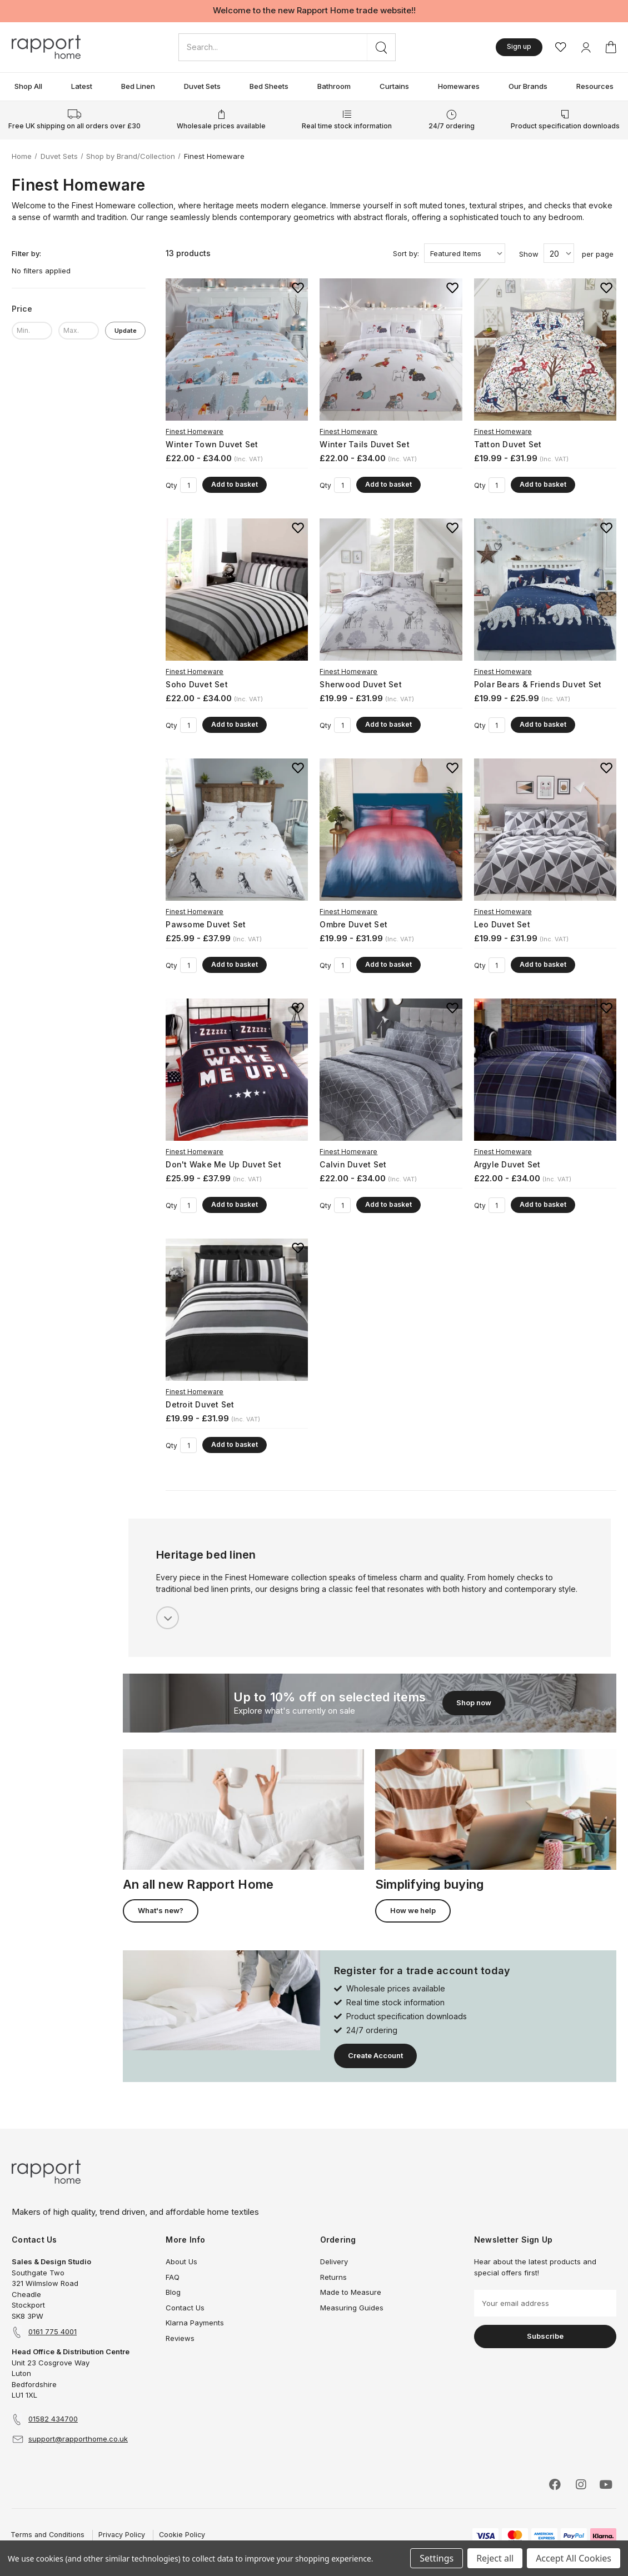 Image resolution: width=628 pixels, height=2576 pixels. What do you see at coordinates (350, 2292) in the screenshot?
I see `Made to Measure` at bounding box center [350, 2292].